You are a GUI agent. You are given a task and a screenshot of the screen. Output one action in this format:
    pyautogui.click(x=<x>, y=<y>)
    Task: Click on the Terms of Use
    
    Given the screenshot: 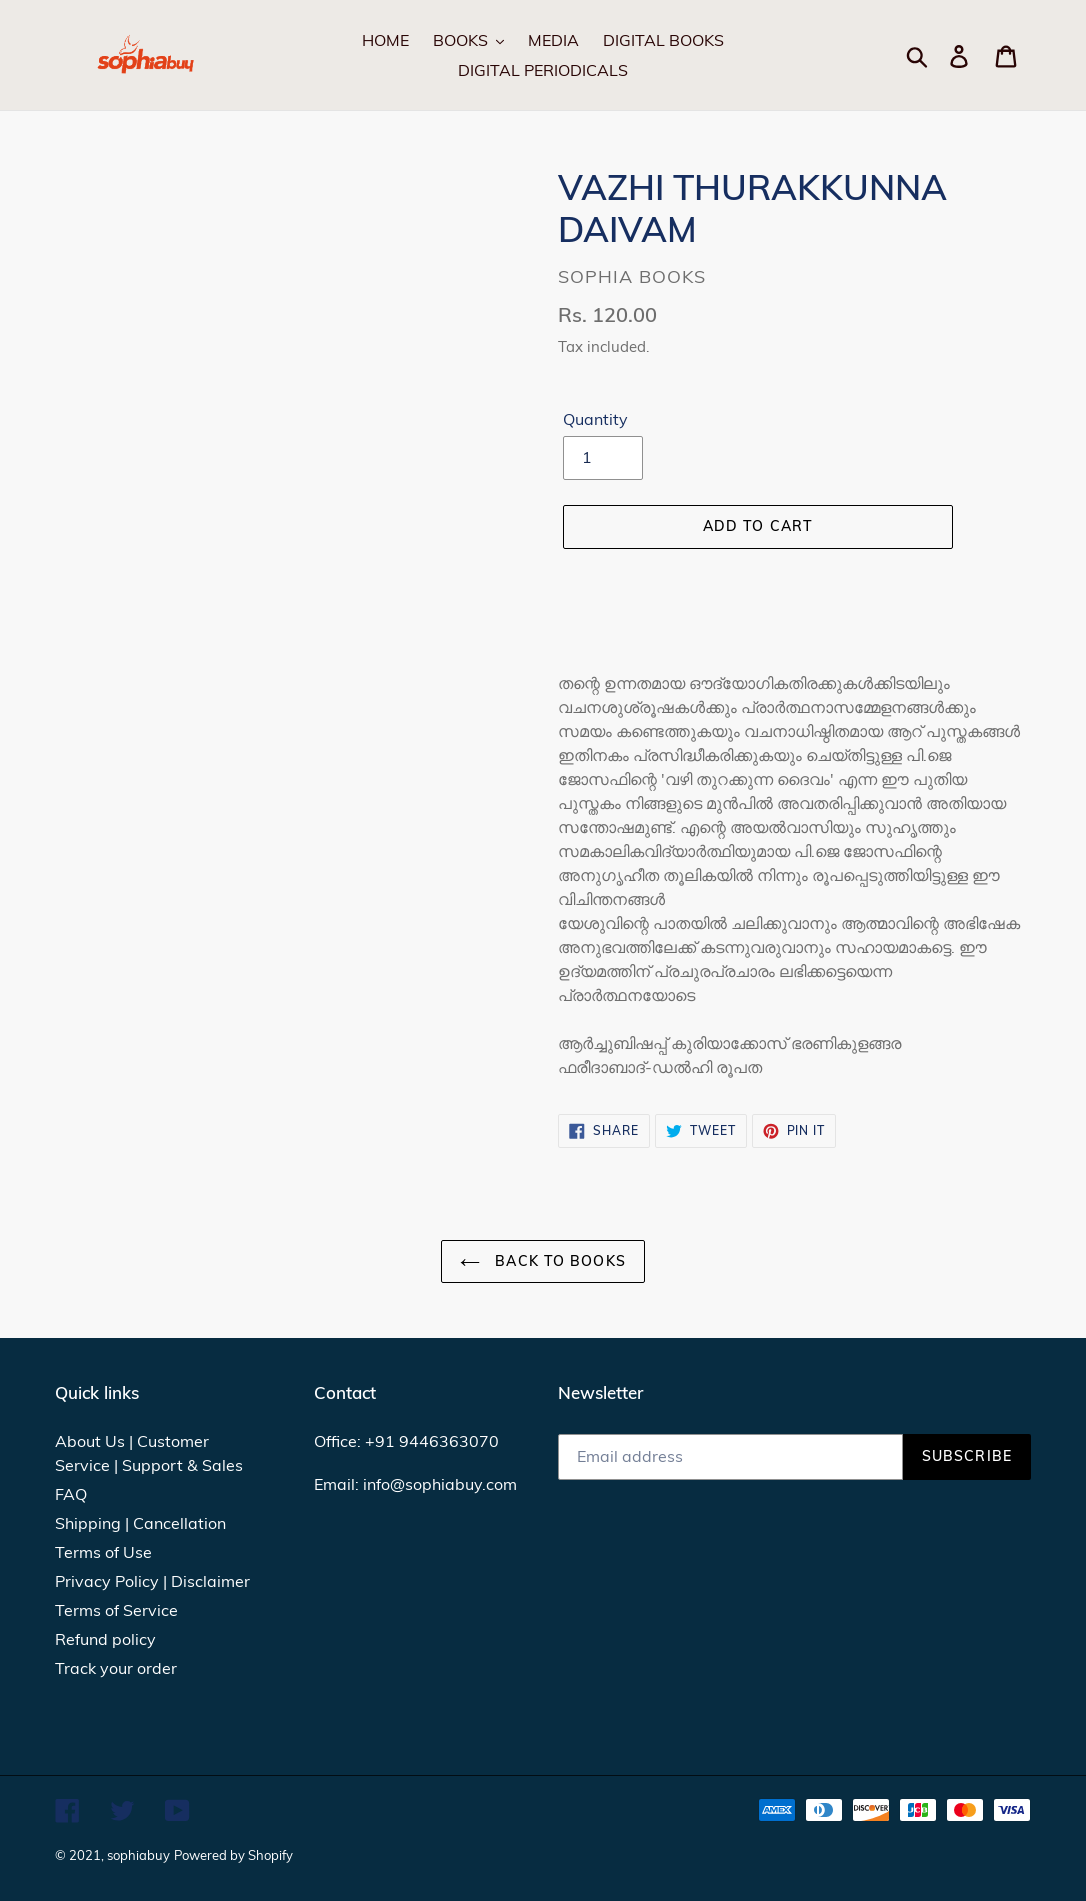 What is the action you would take?
    pyautogui.click(x=103, y=1552)
    